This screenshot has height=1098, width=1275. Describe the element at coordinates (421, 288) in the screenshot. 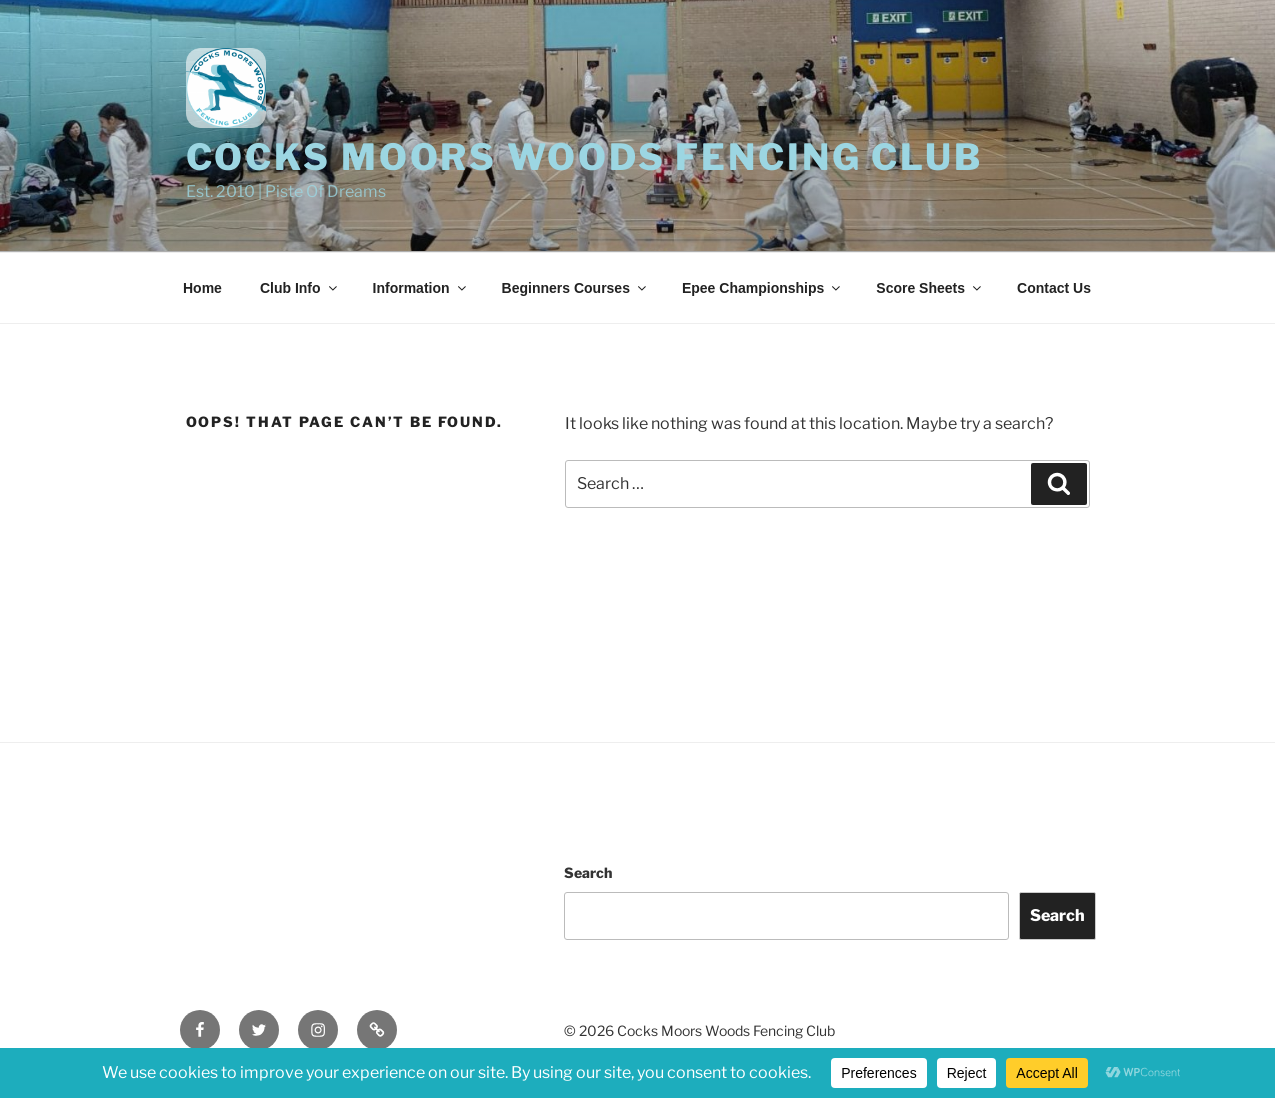

I see `Information` at that location.